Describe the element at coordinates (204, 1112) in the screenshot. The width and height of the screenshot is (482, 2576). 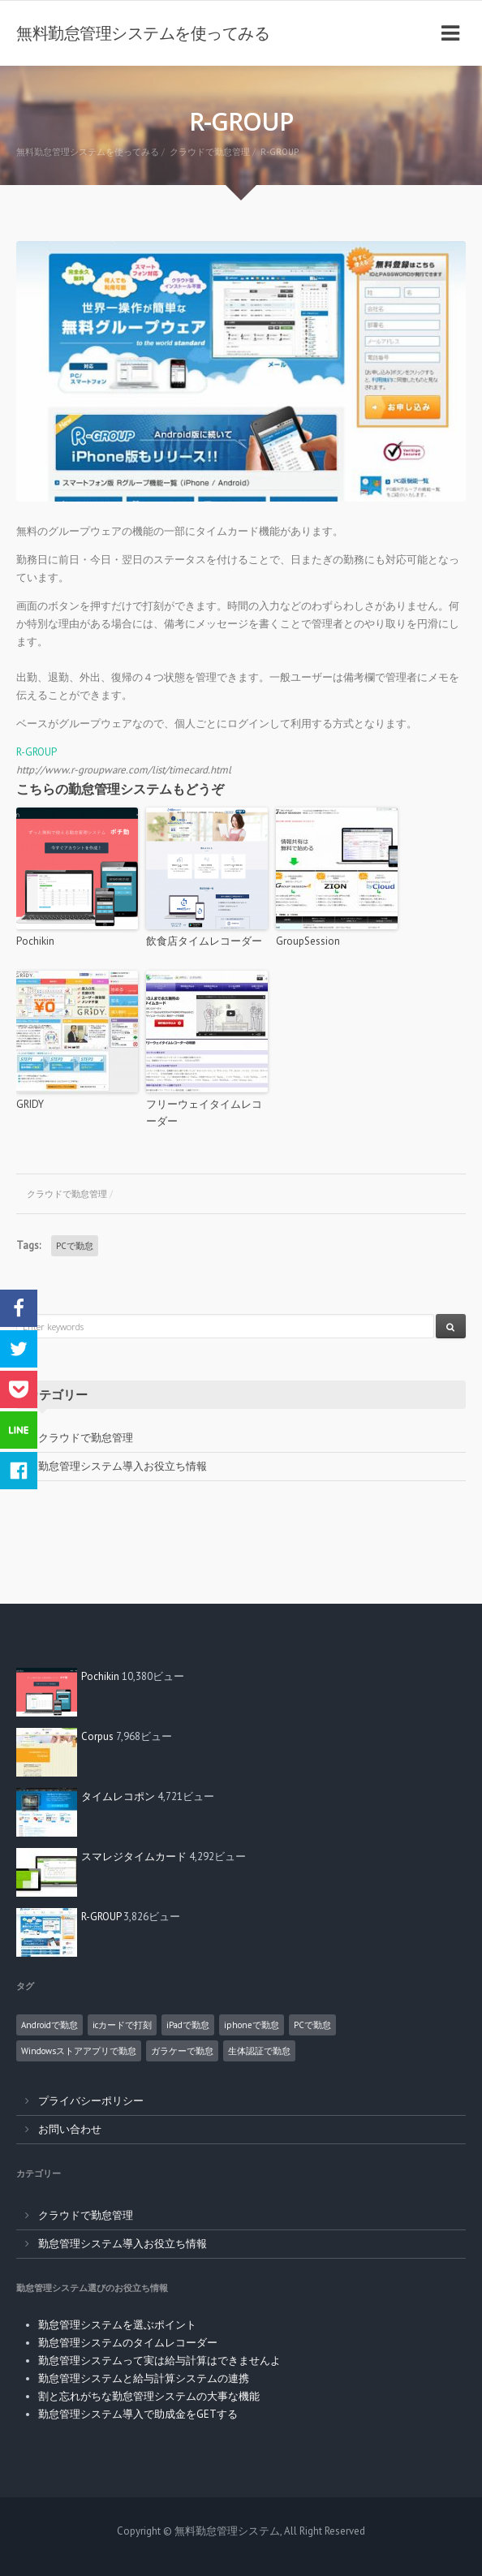
I see `フリーウェイタイムレコーダー` at that location.